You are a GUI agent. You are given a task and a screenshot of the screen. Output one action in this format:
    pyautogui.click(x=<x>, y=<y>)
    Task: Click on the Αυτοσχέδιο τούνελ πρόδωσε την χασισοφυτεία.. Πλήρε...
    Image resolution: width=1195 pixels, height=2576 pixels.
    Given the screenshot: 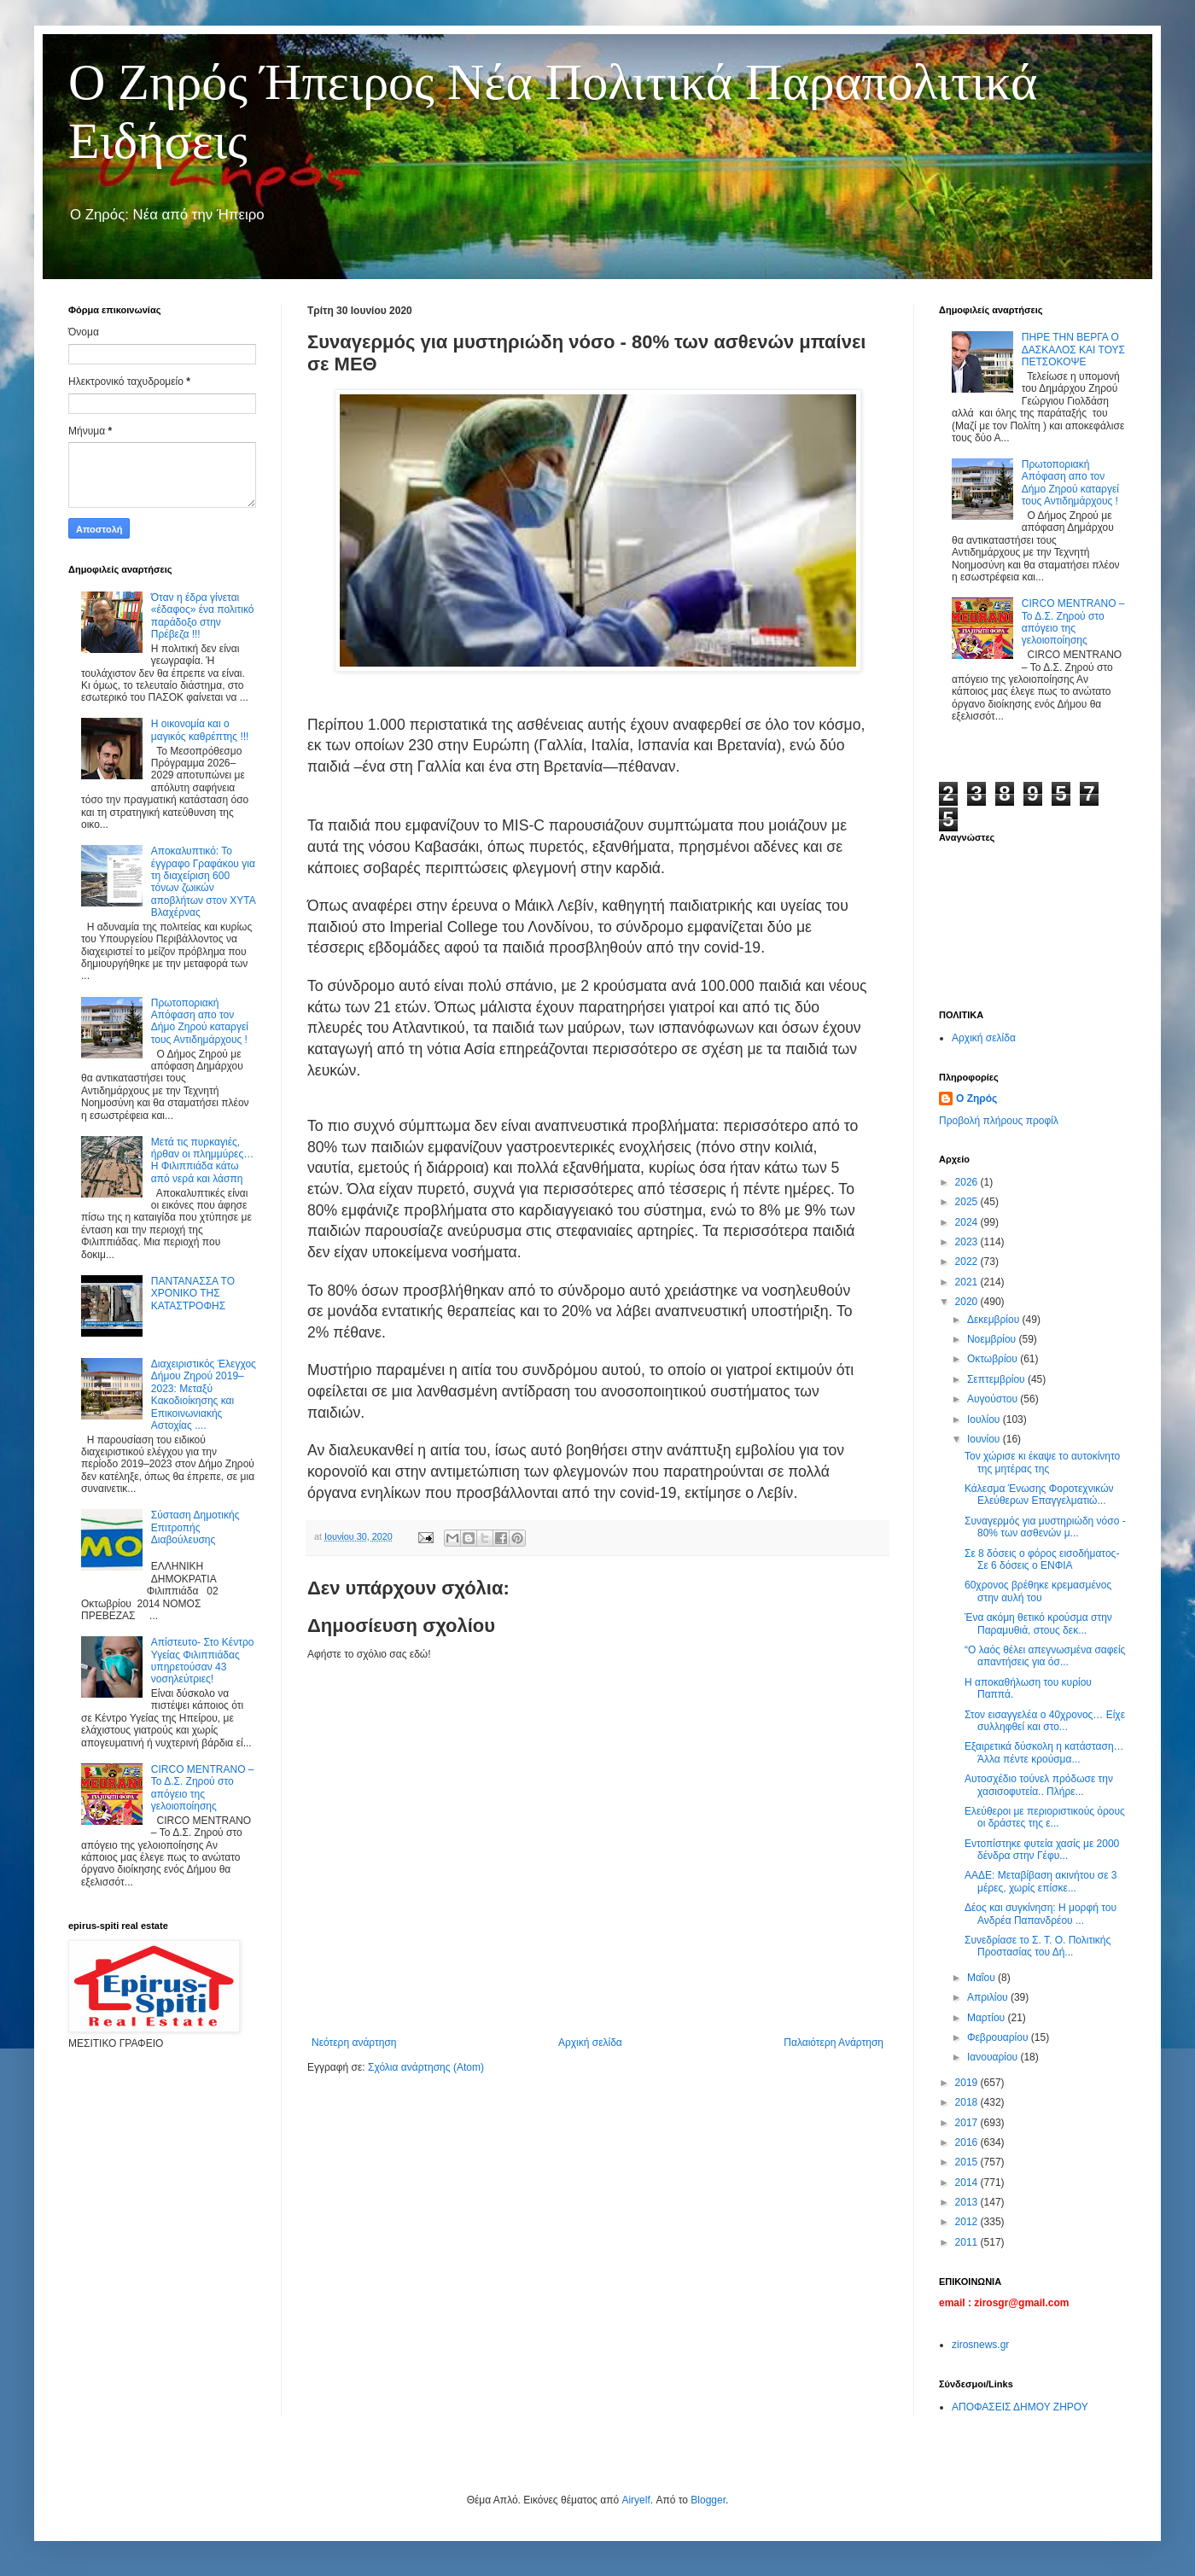 What is the action you would take?
    pyautogui.click(x=1039, y=1785)
    